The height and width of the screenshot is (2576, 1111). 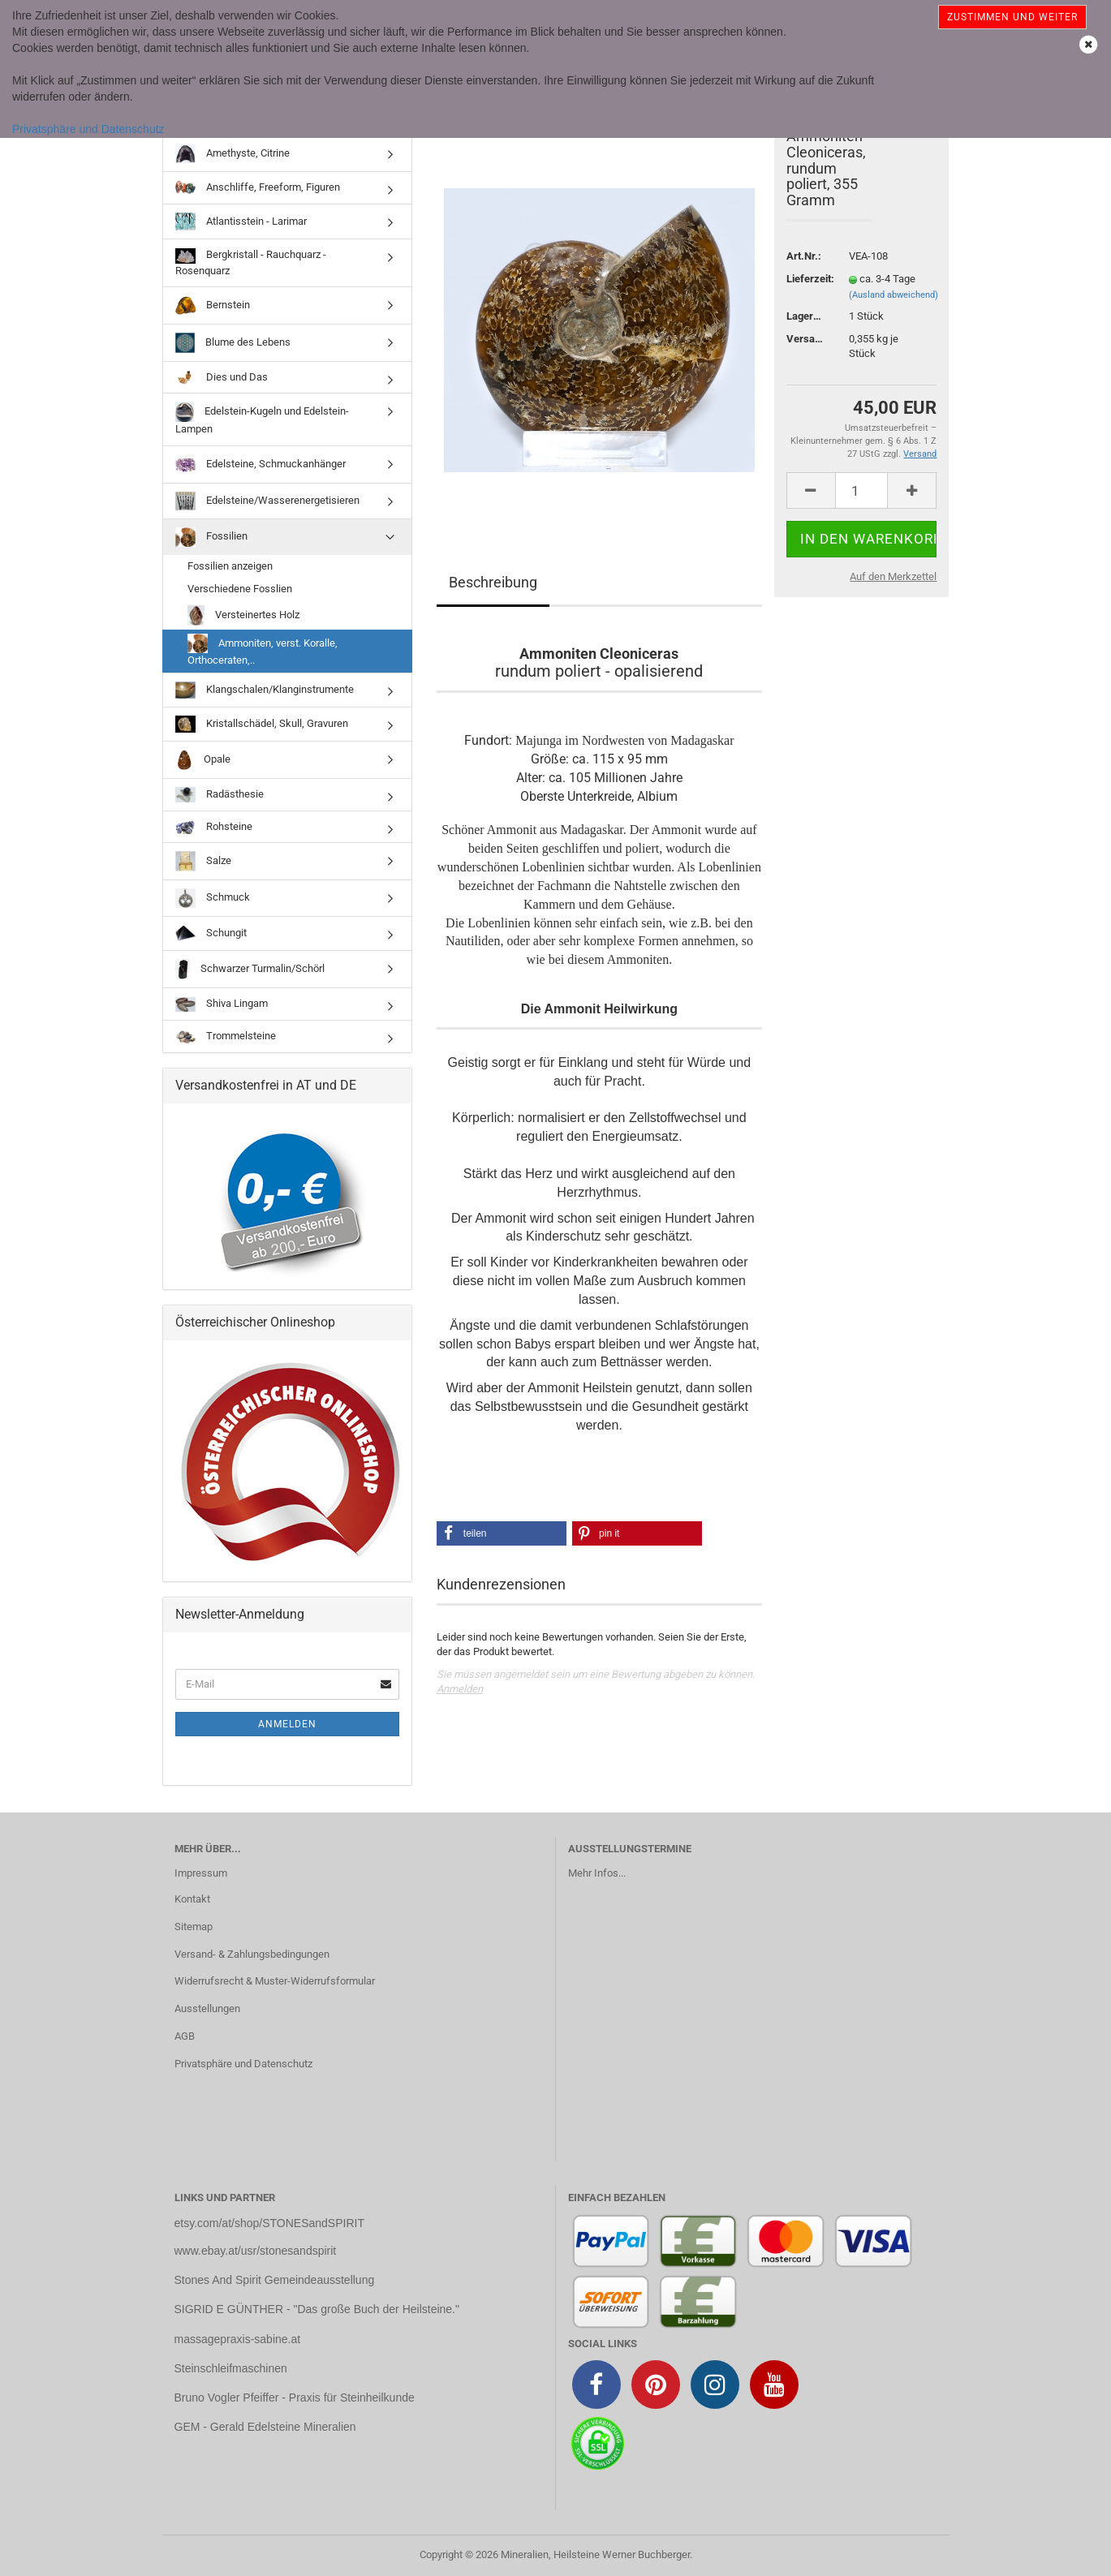 What do you see at coordinates (213, 826) in the screenshot?
I see `Rohsteine` at bounding box center [213, 826].